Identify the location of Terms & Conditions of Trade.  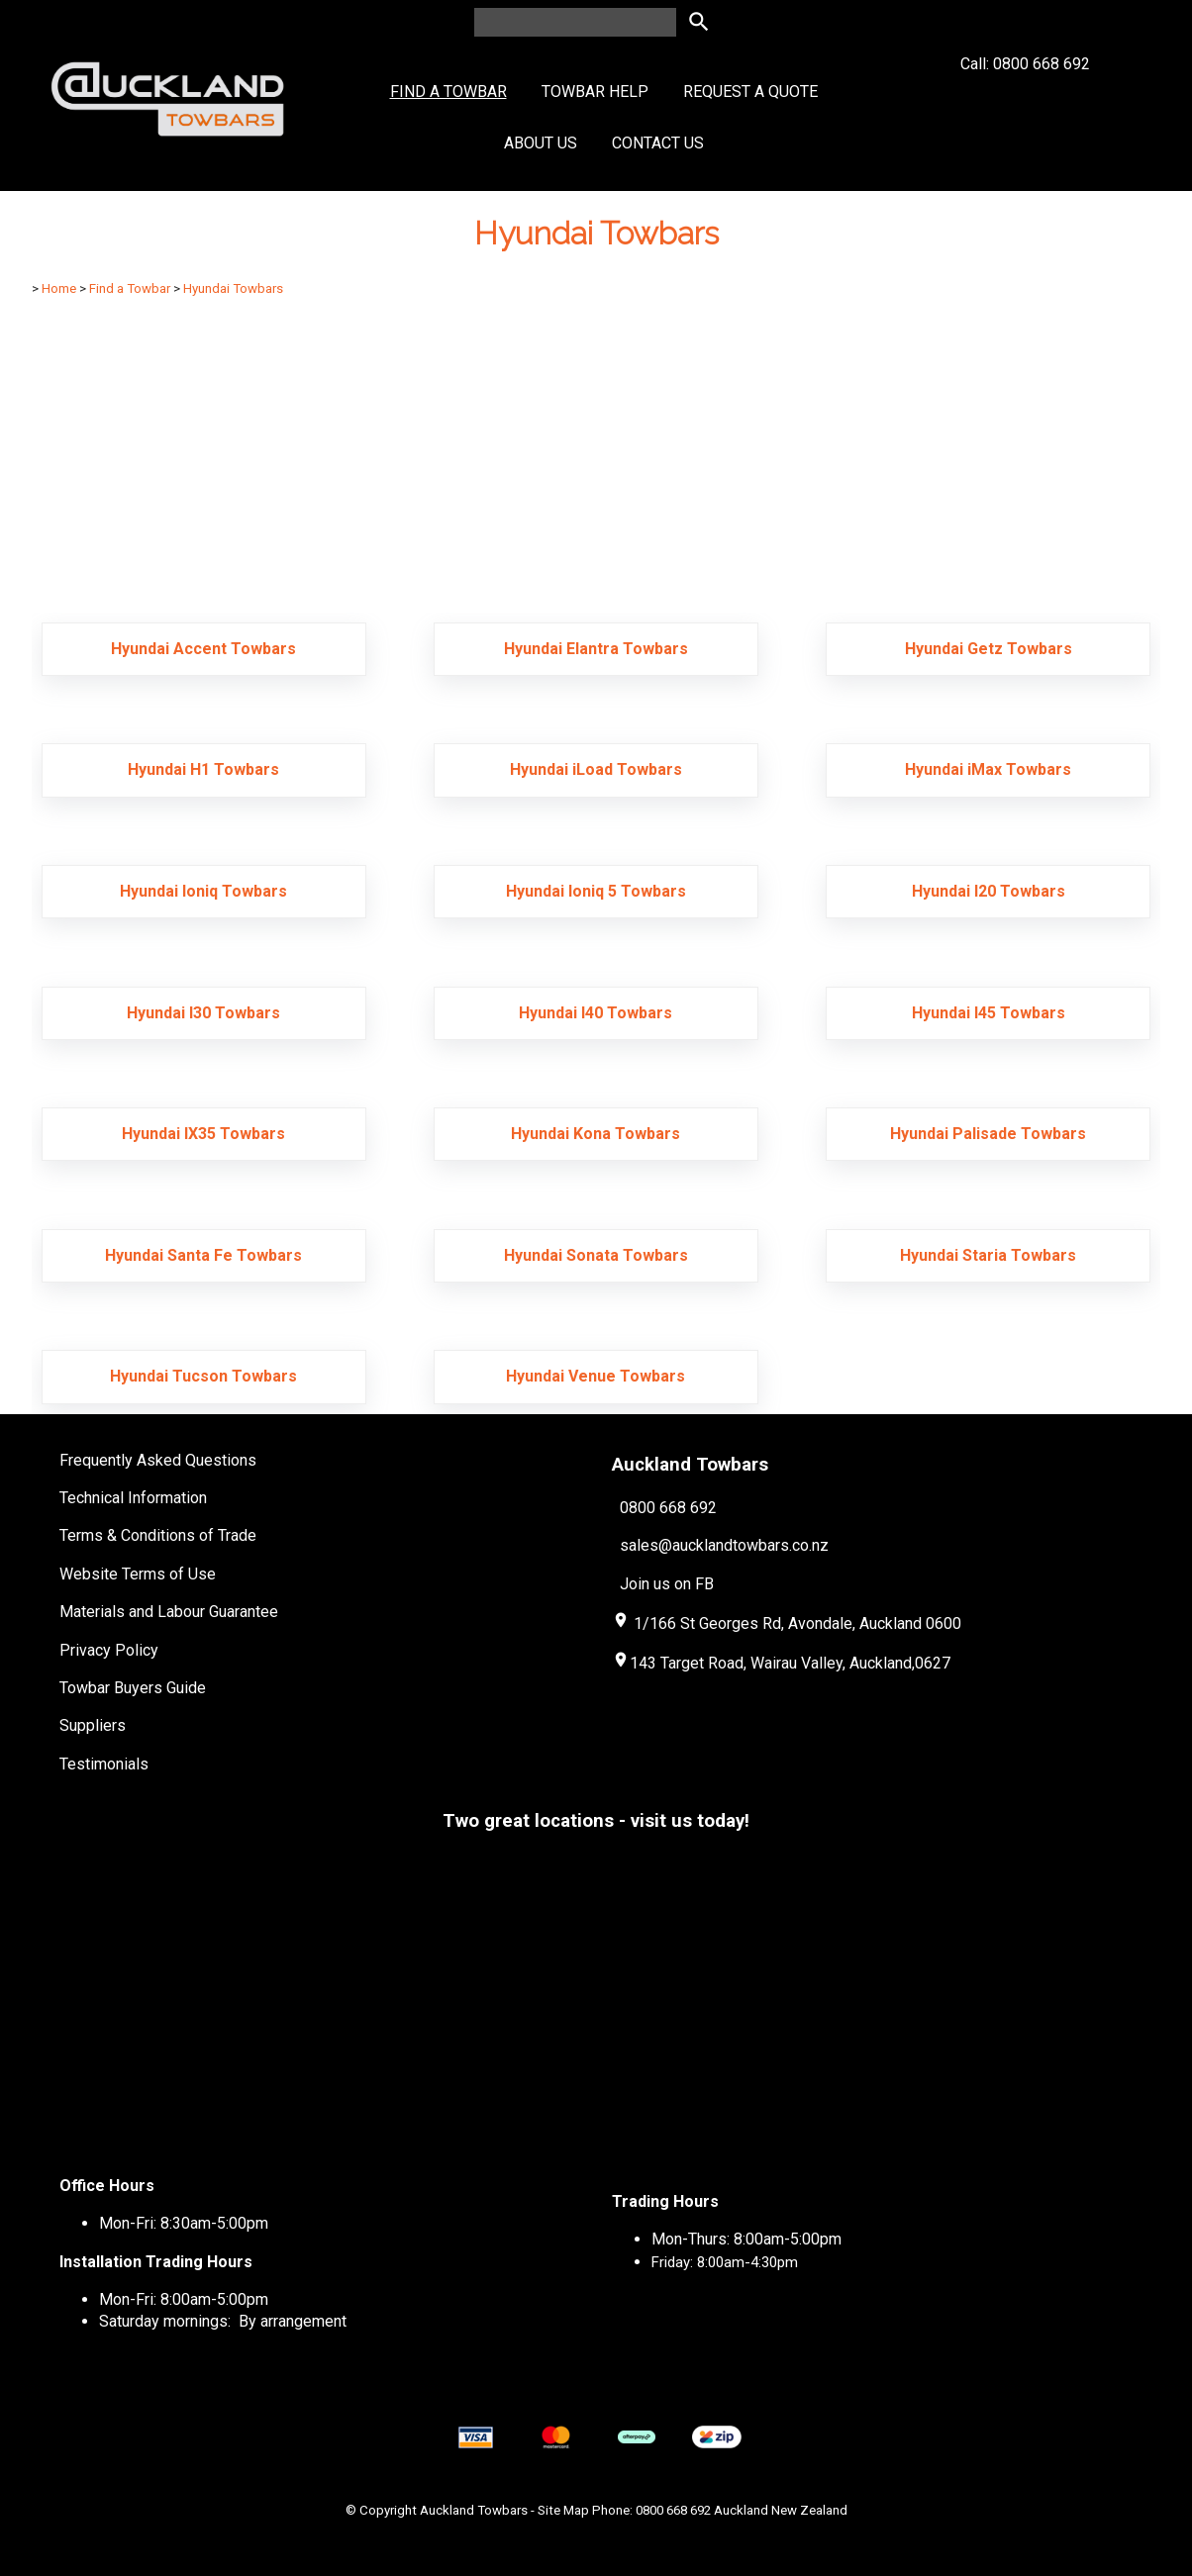
(157, 1535).